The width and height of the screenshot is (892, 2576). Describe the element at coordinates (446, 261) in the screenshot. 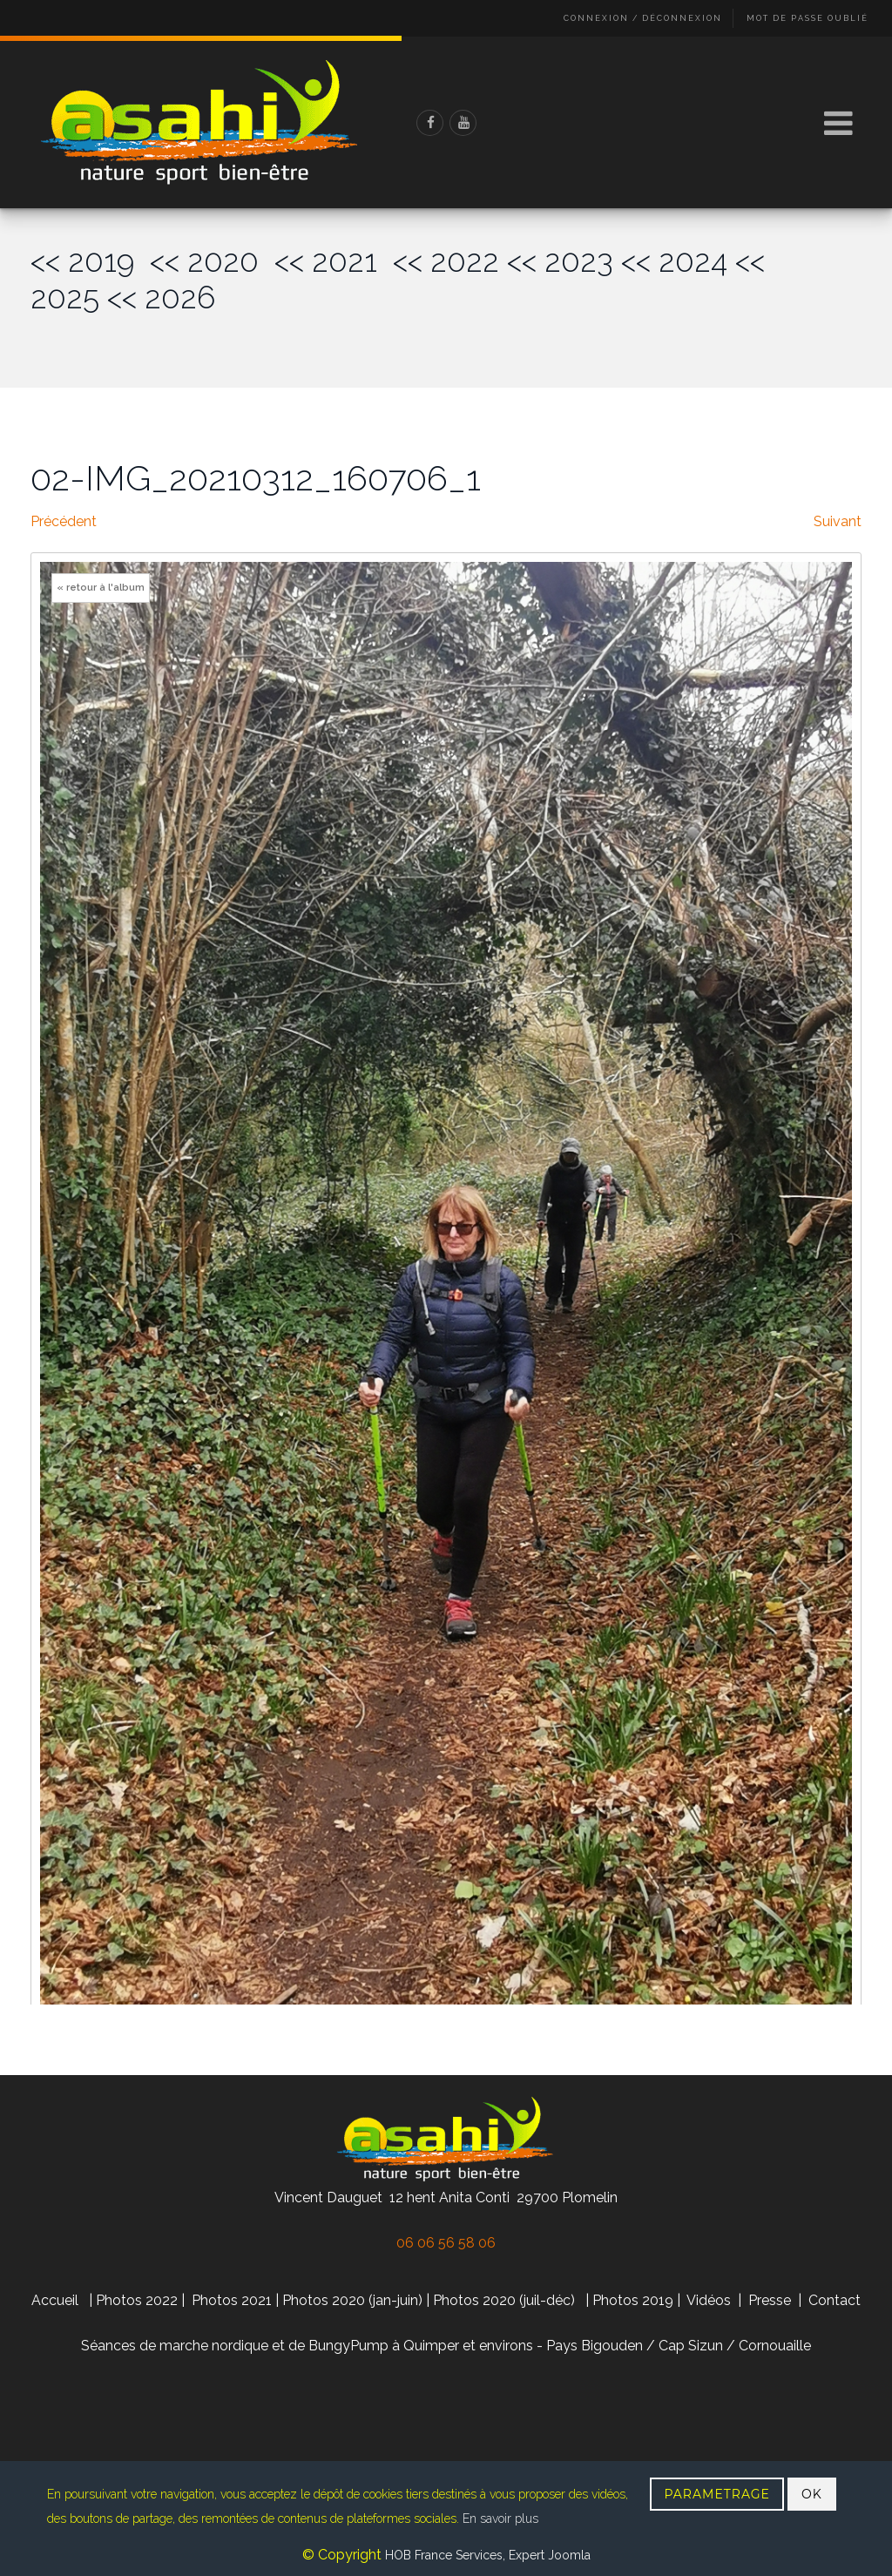

I see `<< 2022` at that location.